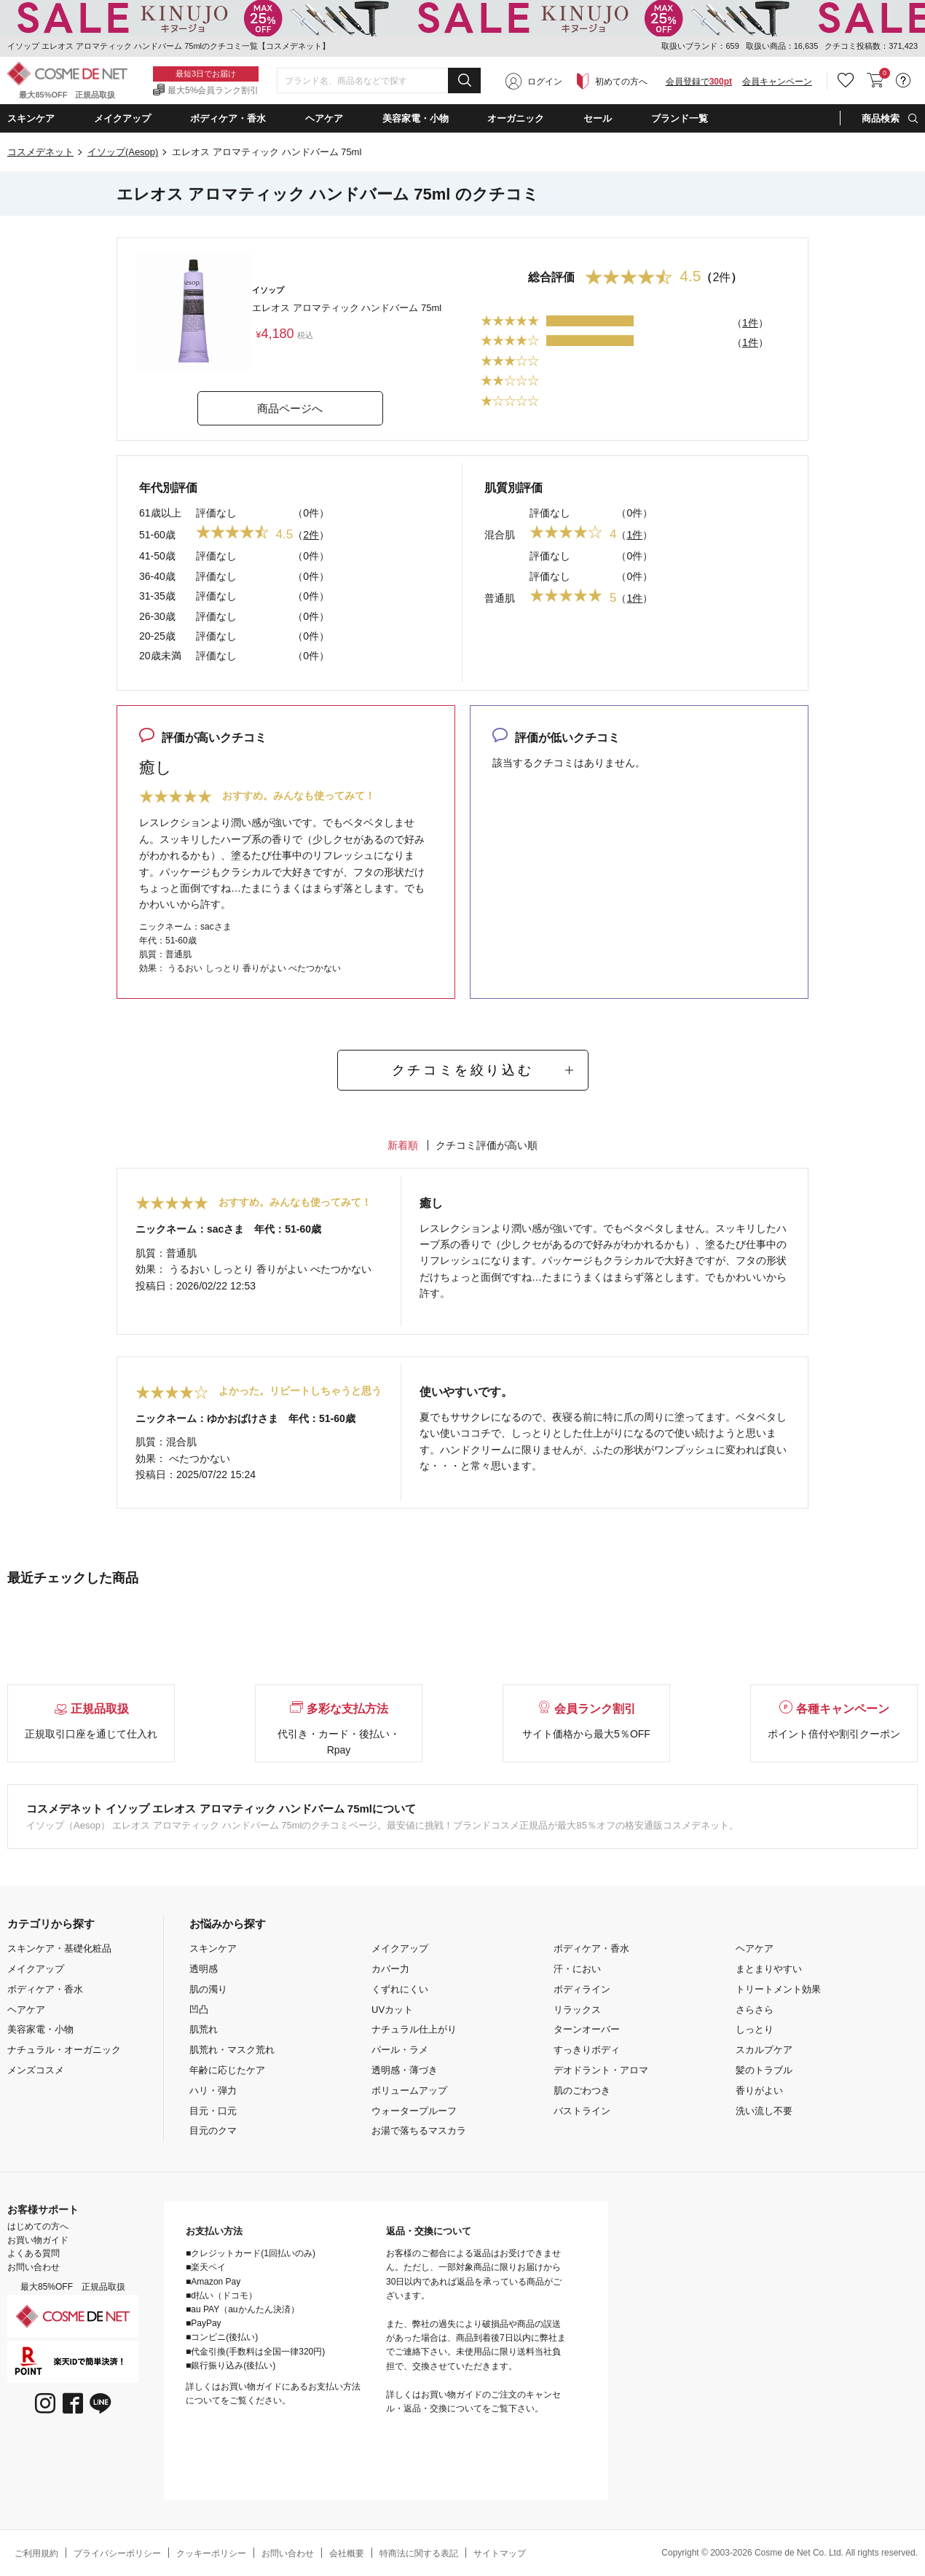  Describe the element at coordinates (462, 1070) in the screenshot. I see `クチコミを絞り込む` at that location.